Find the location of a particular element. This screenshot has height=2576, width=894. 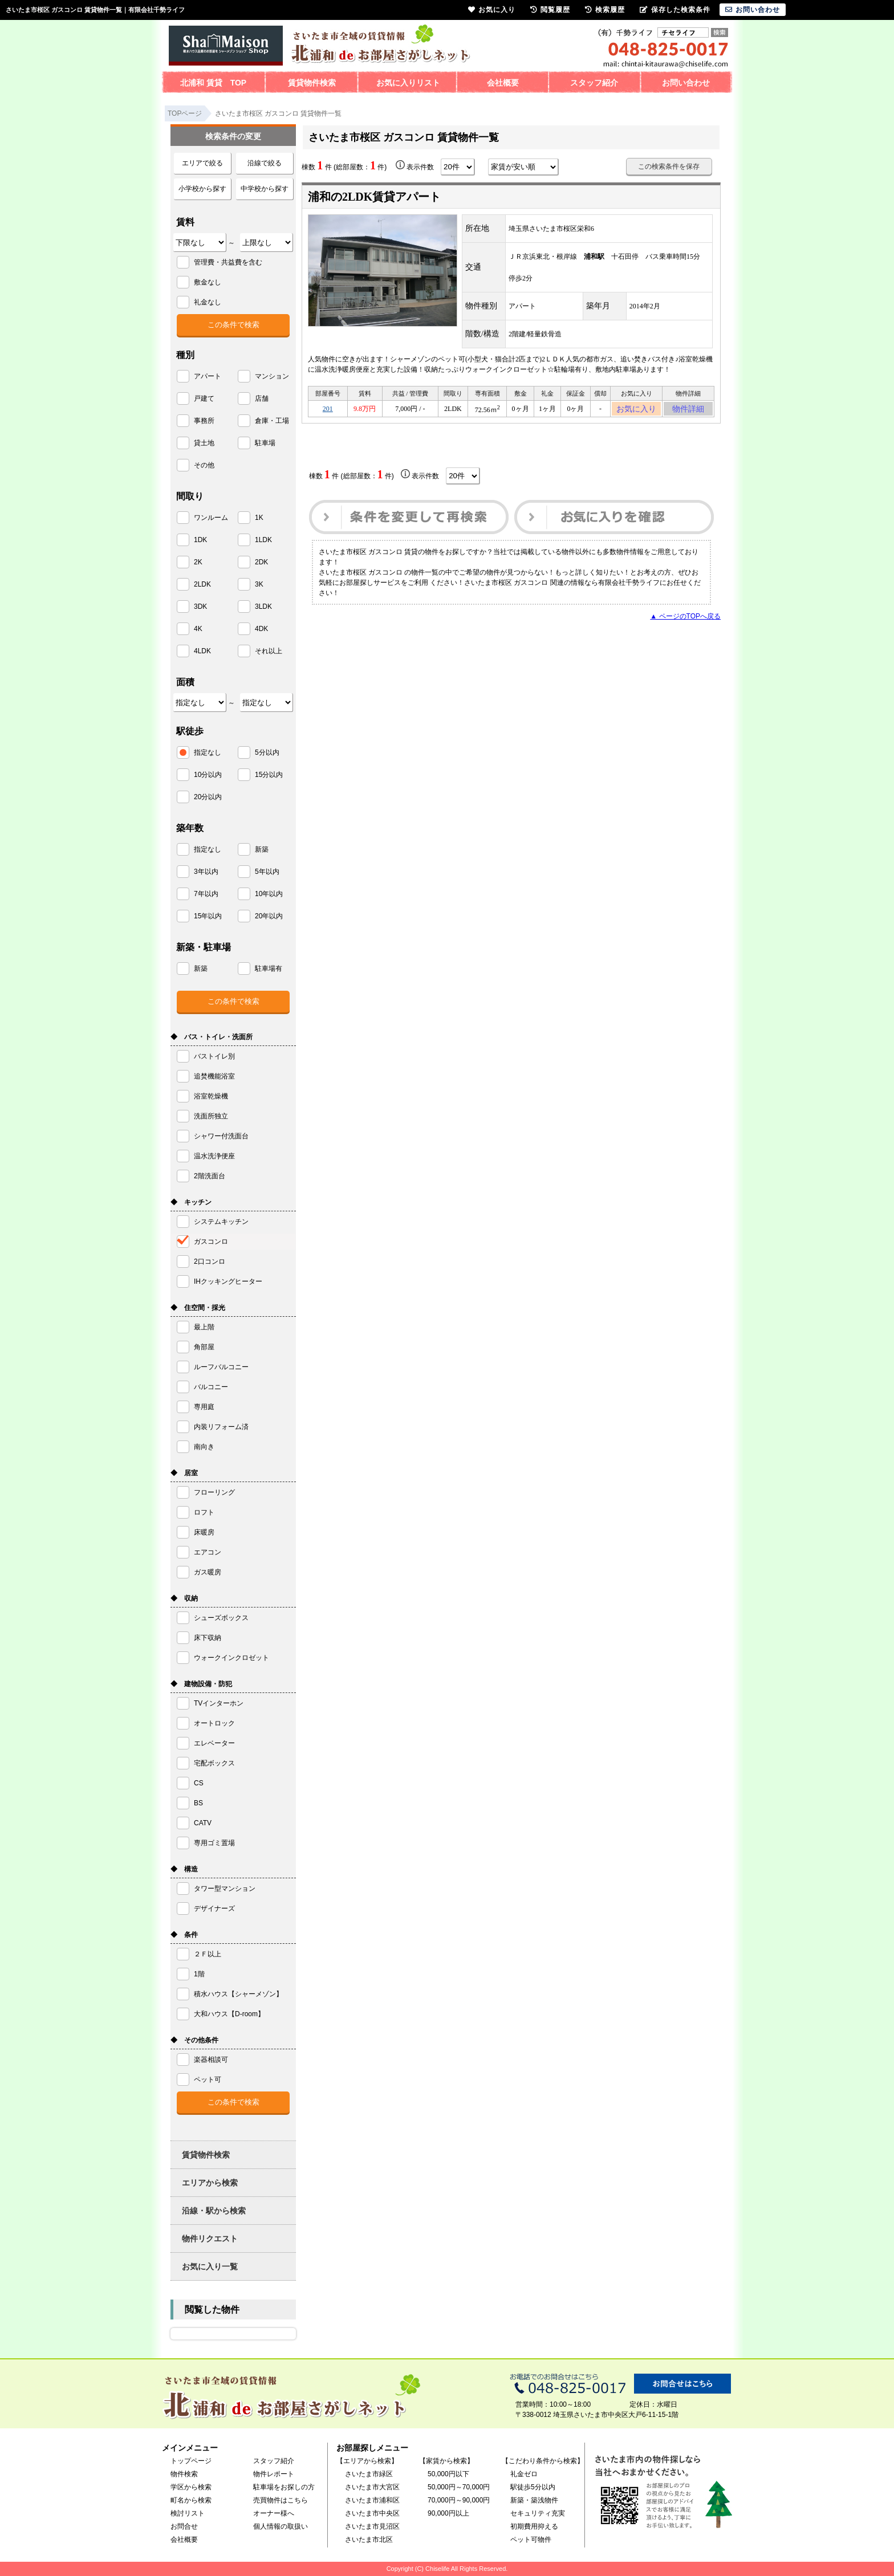

中学校から探す is located at coordinates (264, 189).